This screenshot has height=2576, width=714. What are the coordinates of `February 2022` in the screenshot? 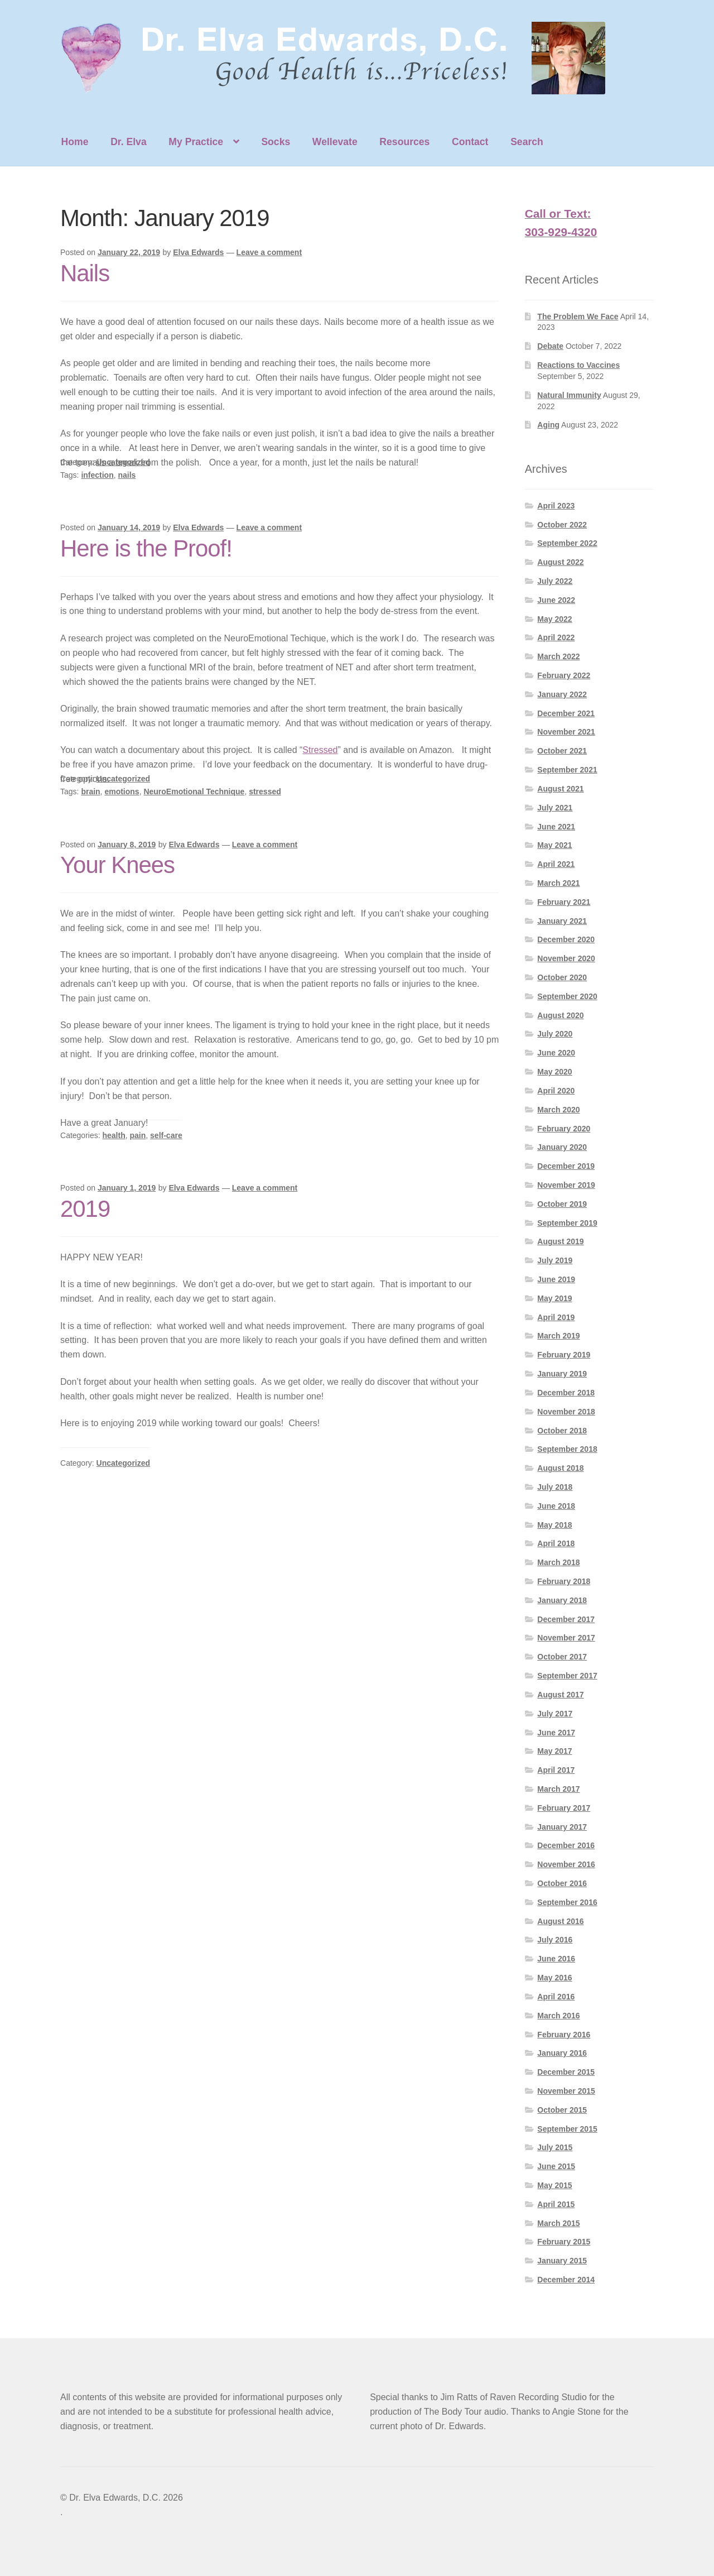 It's located at (563, 675).